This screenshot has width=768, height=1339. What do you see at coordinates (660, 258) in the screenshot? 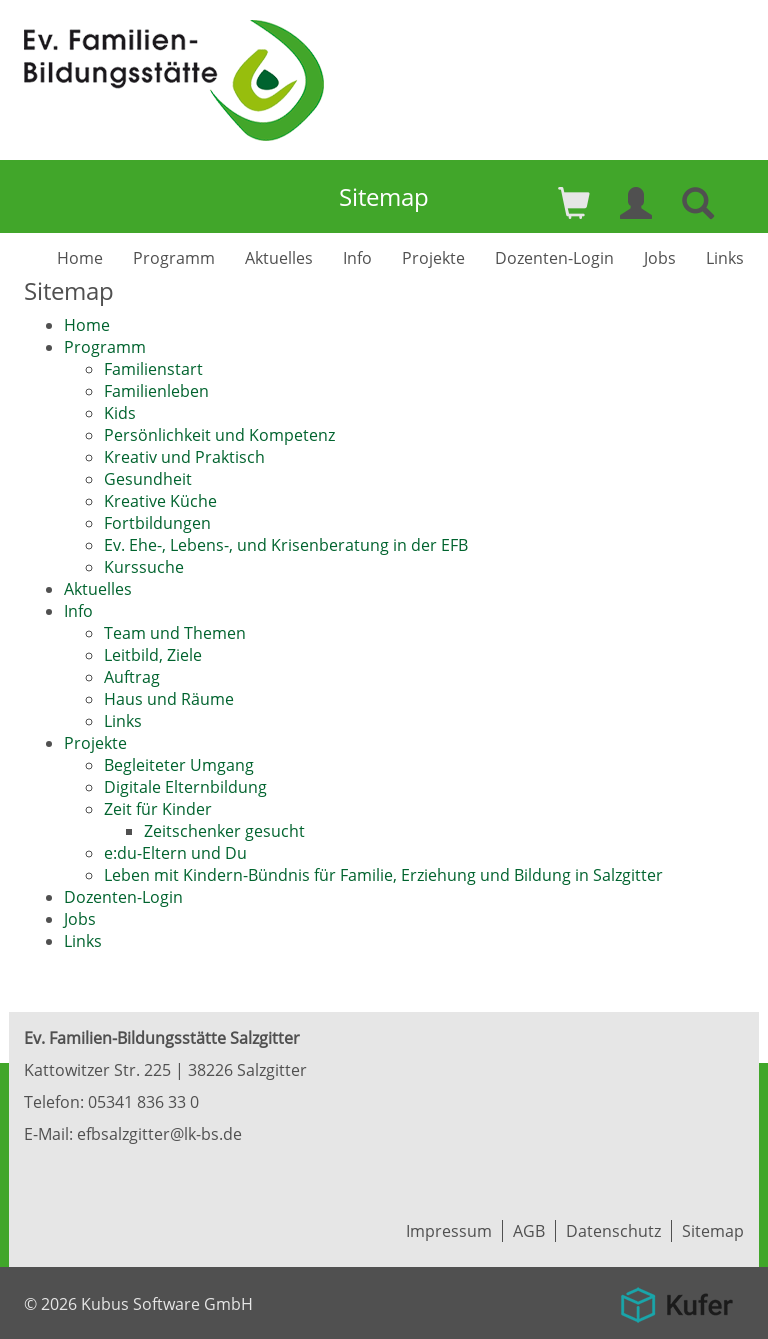
I see `Jobs` at bounding box center [660, 258].